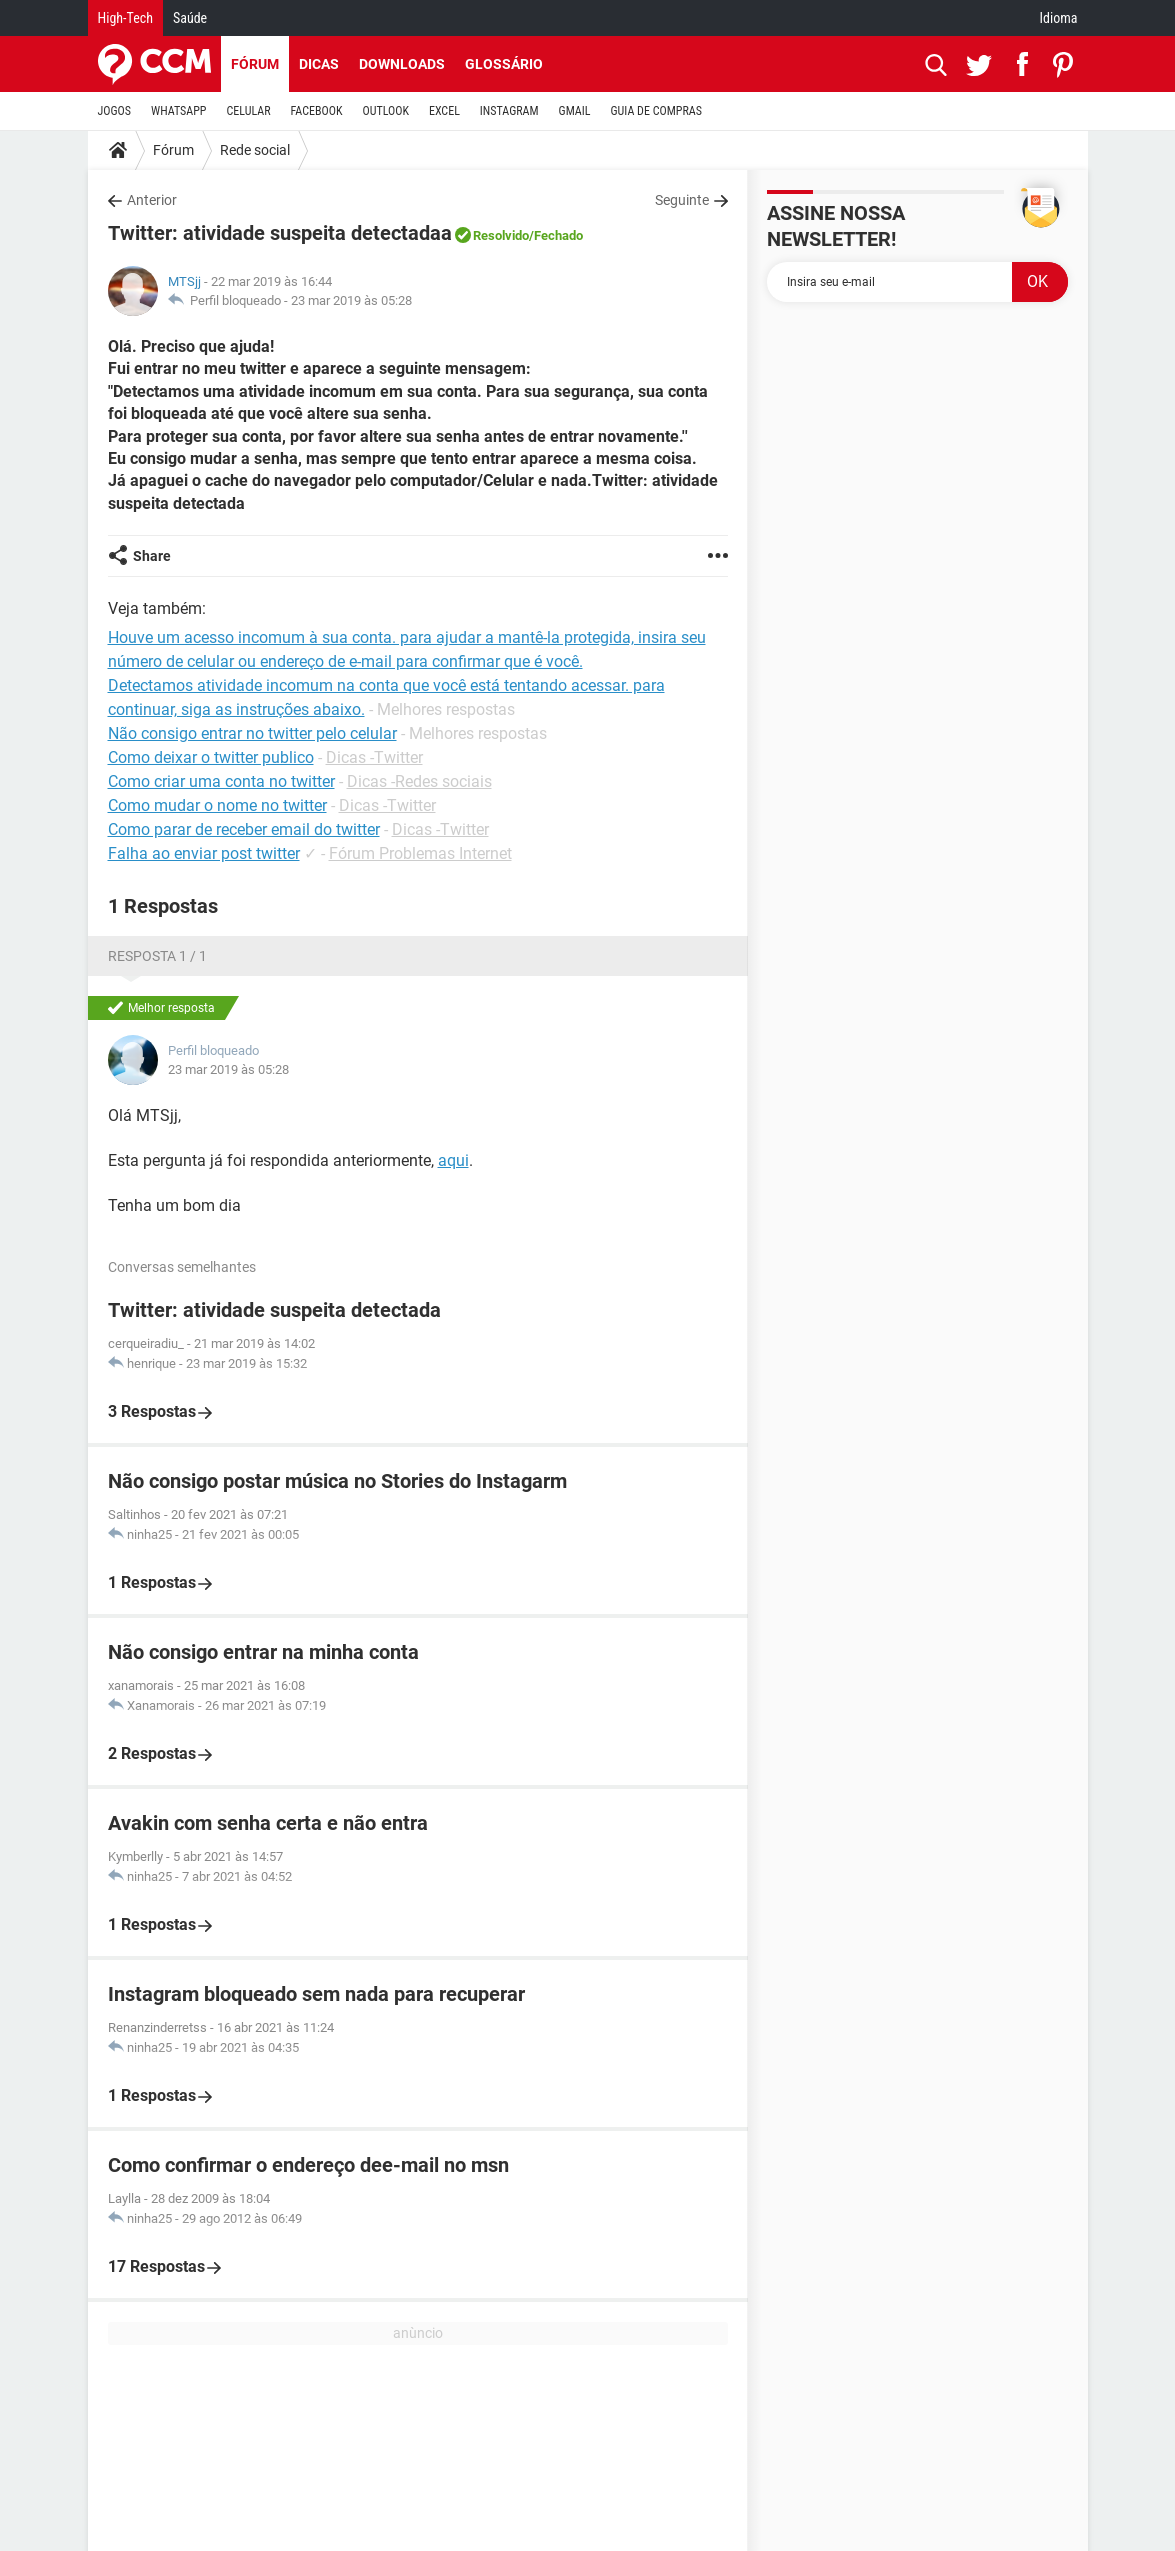  Describe the element at coordinates (1059, 18) in the screenshot. I see `Idioma` at that location.